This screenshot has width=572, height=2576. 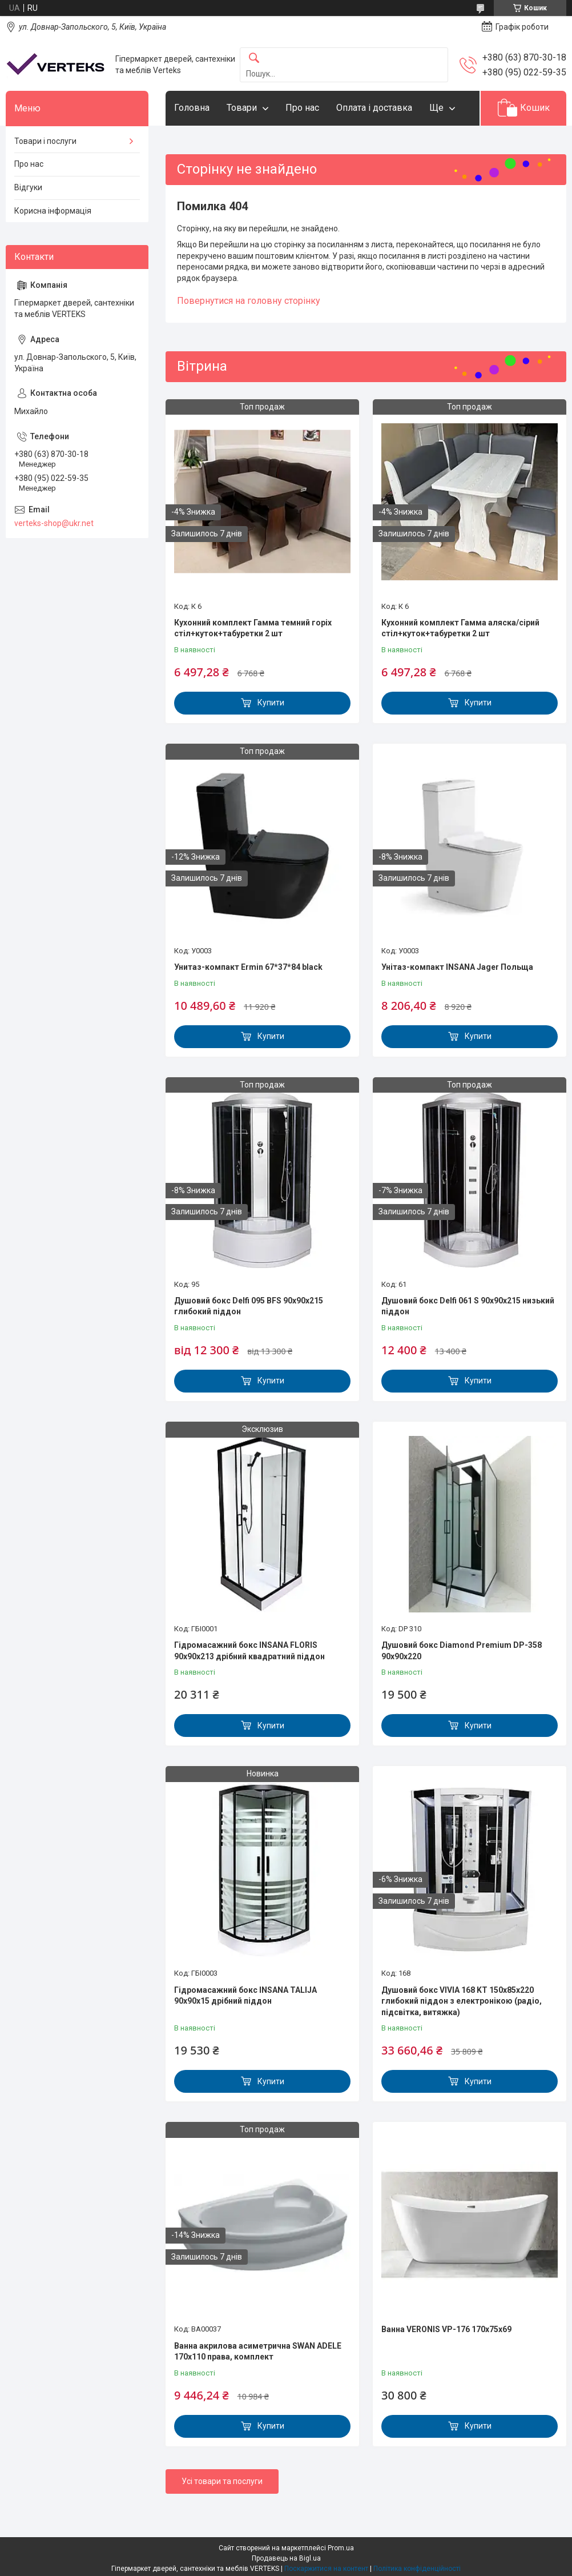 I want to click on Про нас, so click(x=302, y=107).